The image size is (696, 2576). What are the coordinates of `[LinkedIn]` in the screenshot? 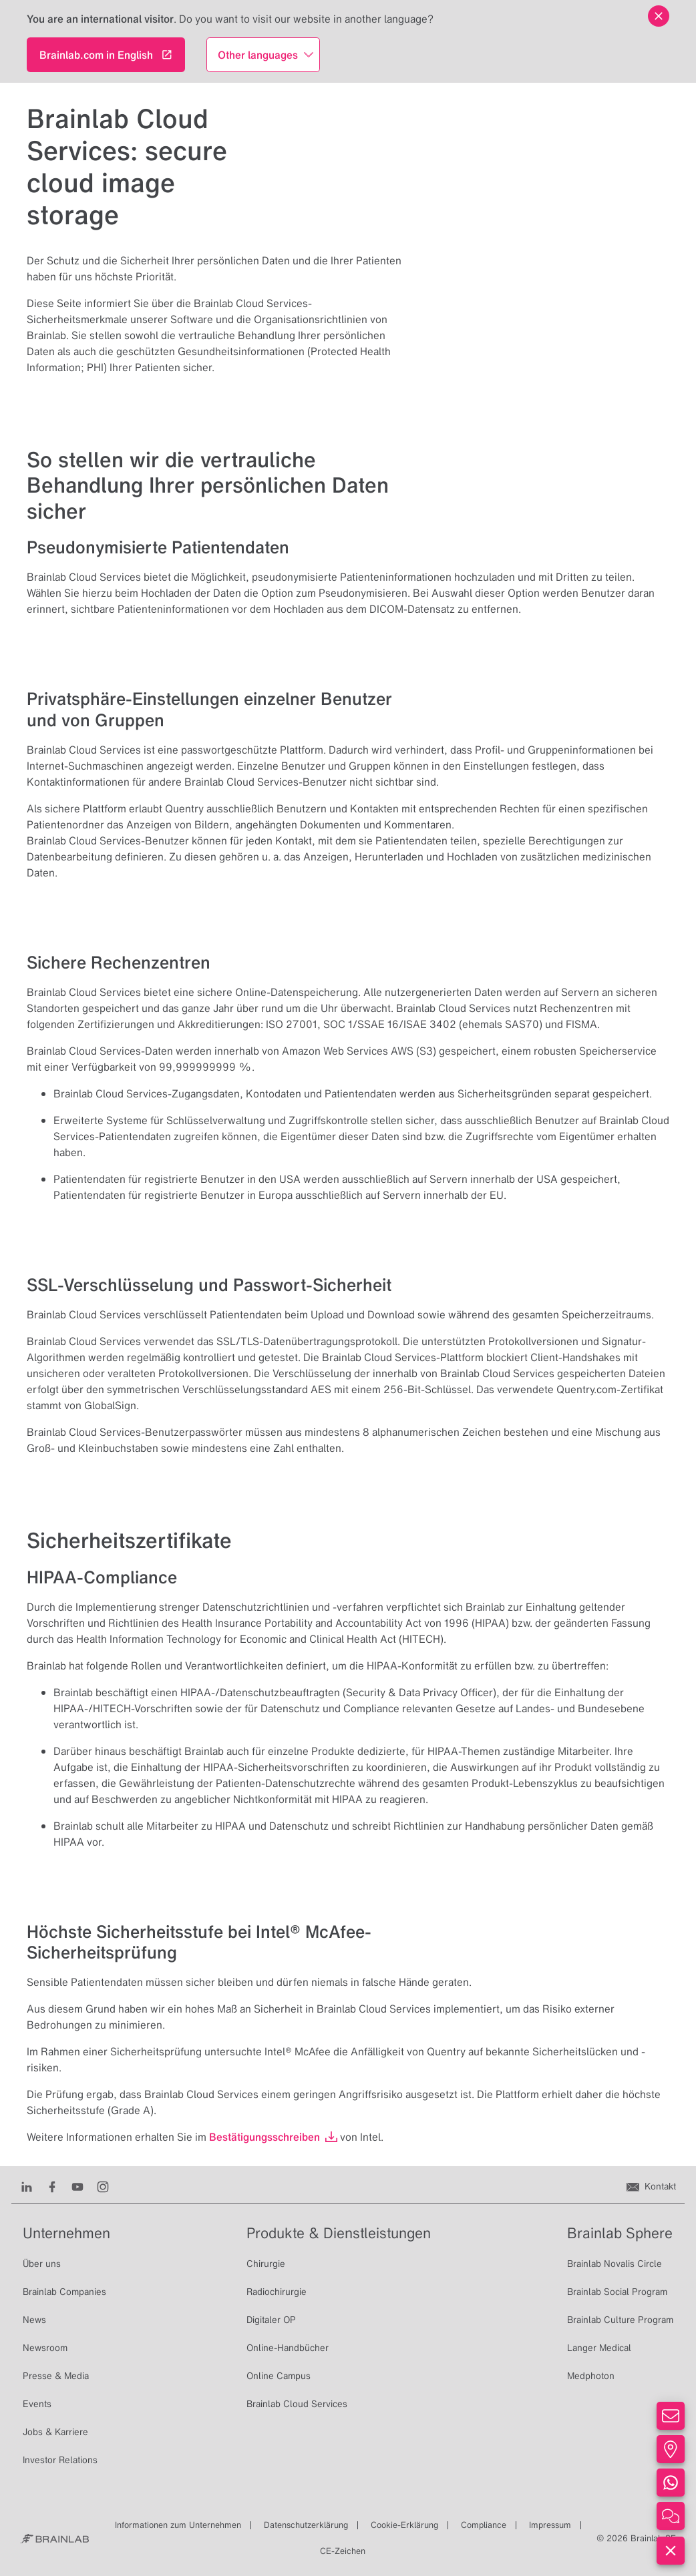 It's located at (26, 2186).